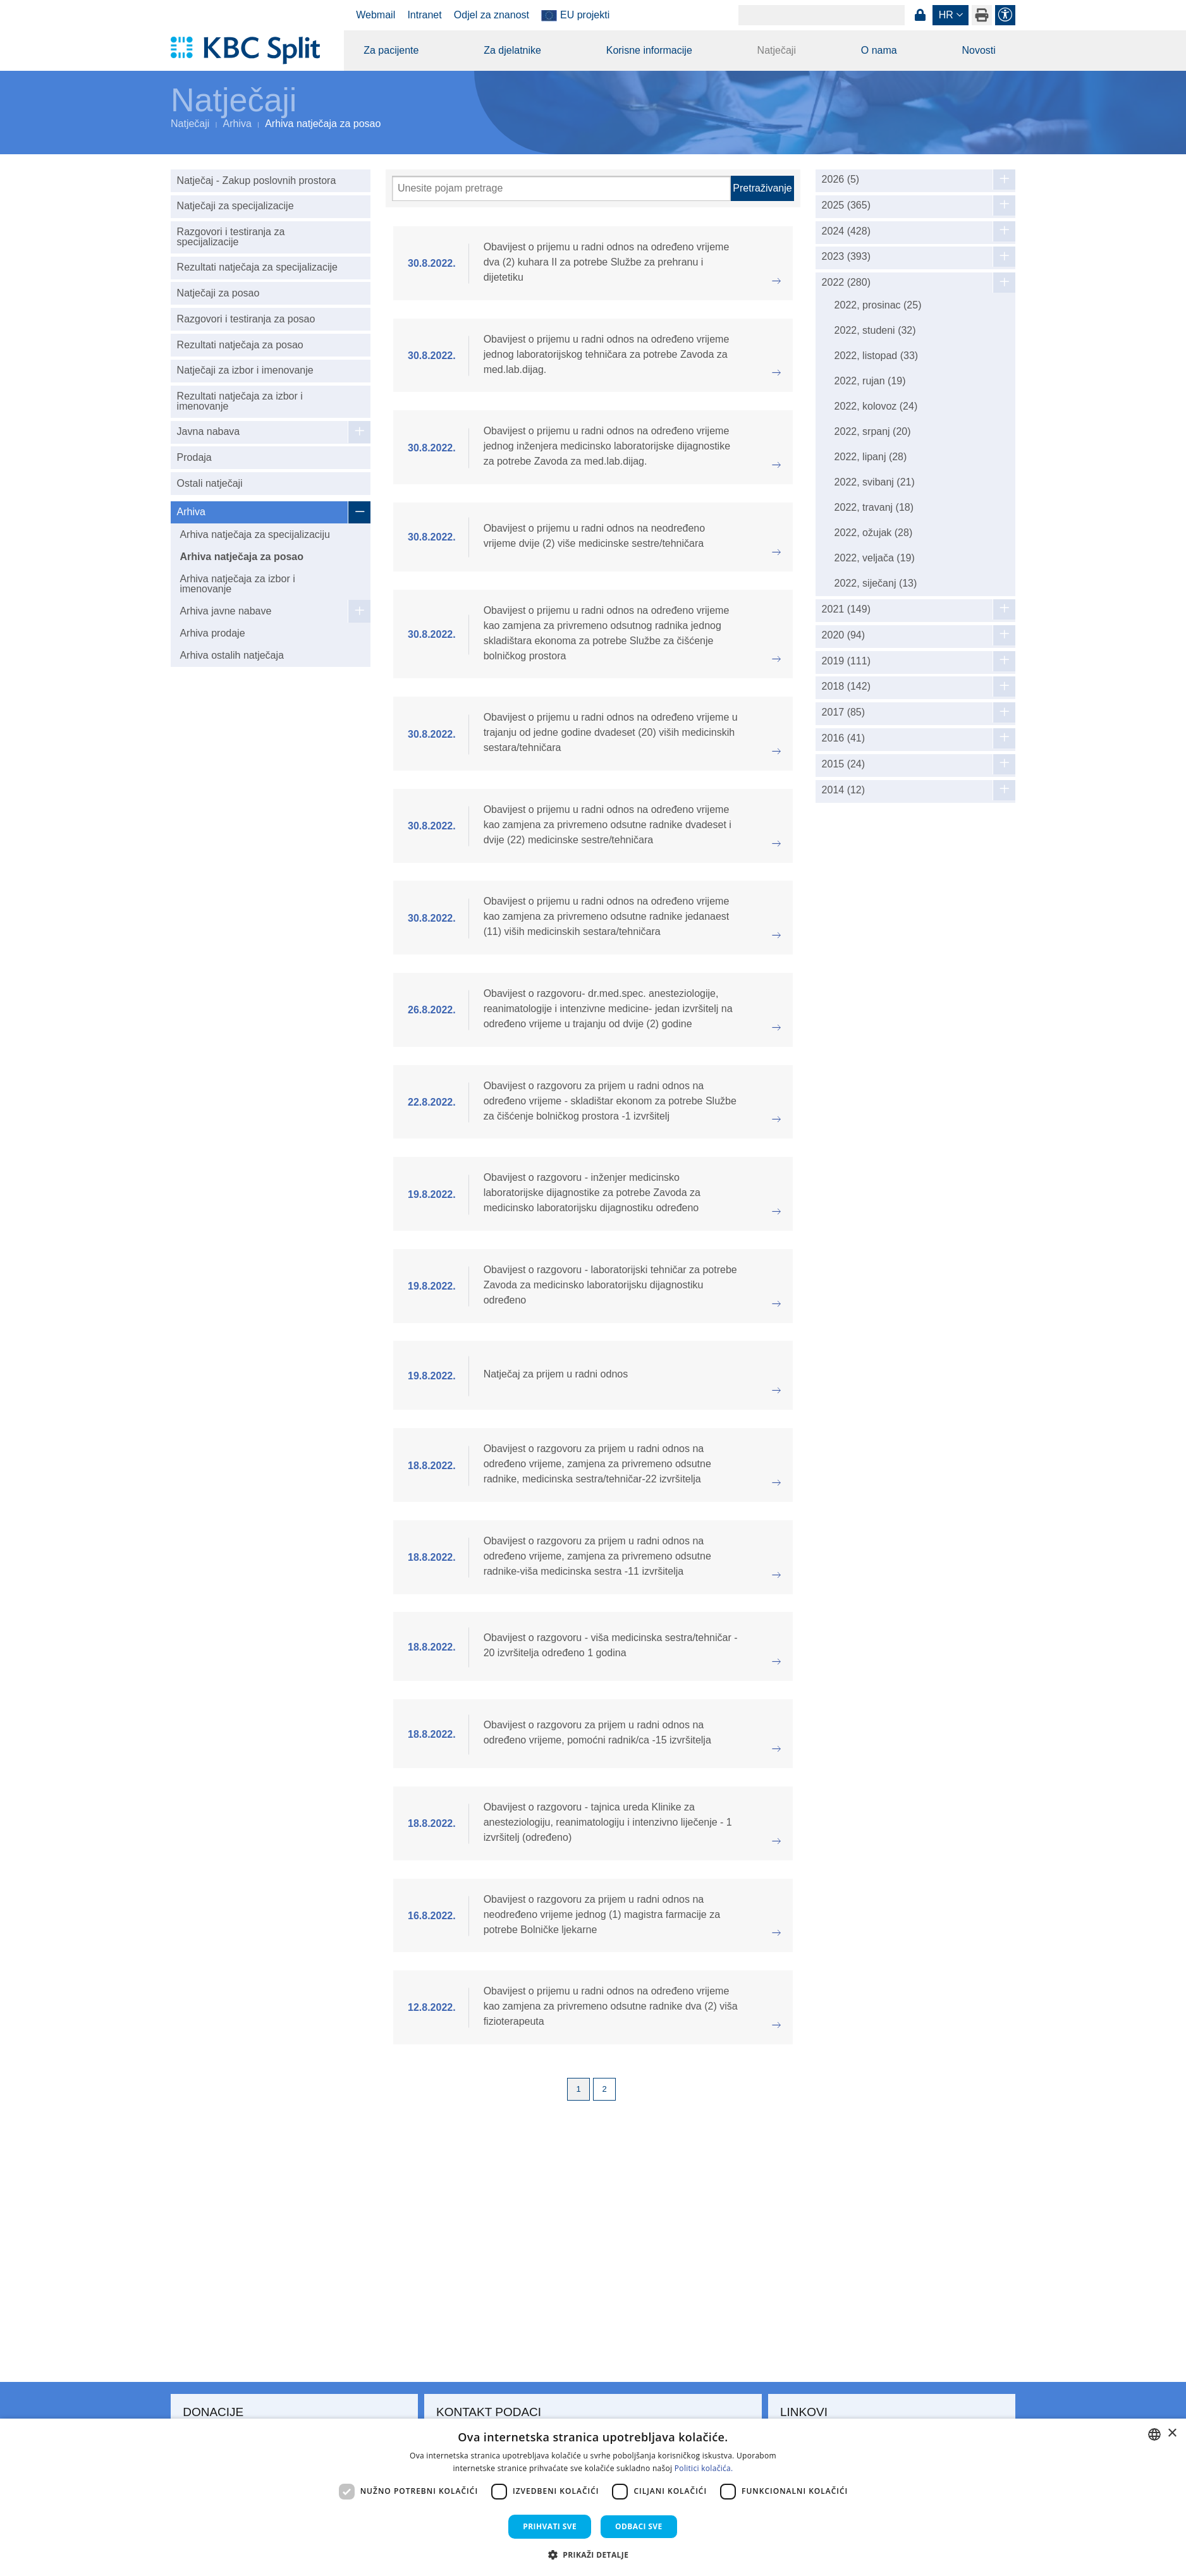 The width and height of the screenshot is (1186, 2576). I want to click on 2021, so click(846, 609).